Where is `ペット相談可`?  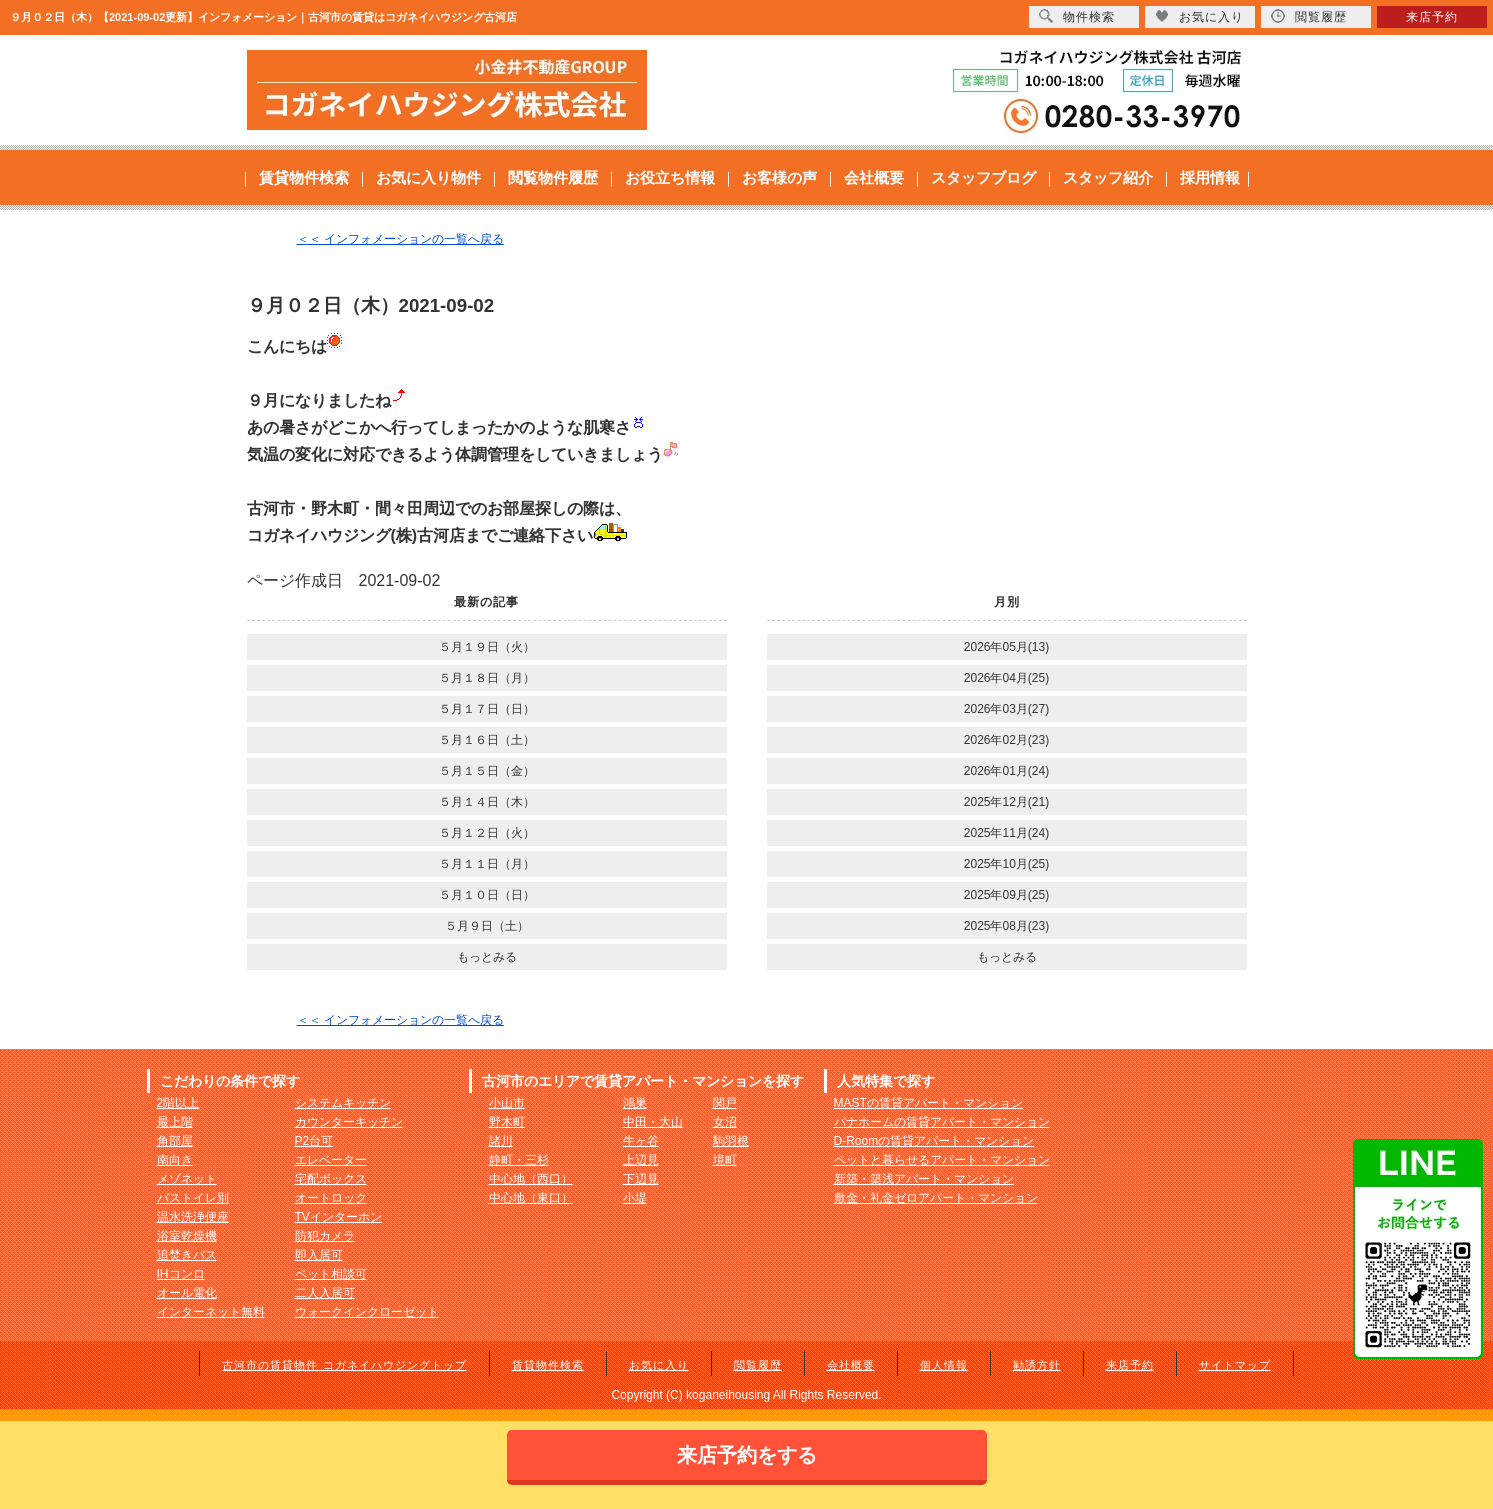 ペット相談可 is located at coordinates (331, 1274).